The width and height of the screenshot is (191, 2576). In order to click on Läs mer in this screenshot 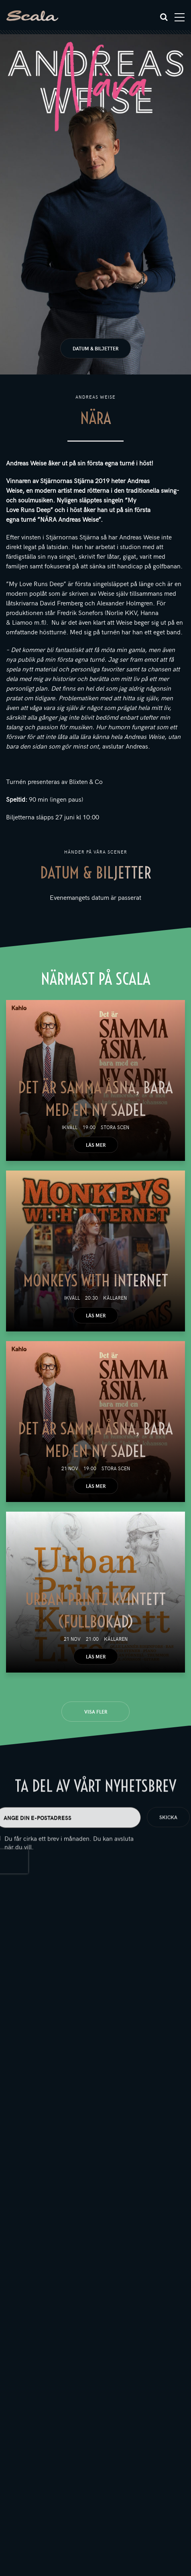, I will do `click(96, 1145)`.